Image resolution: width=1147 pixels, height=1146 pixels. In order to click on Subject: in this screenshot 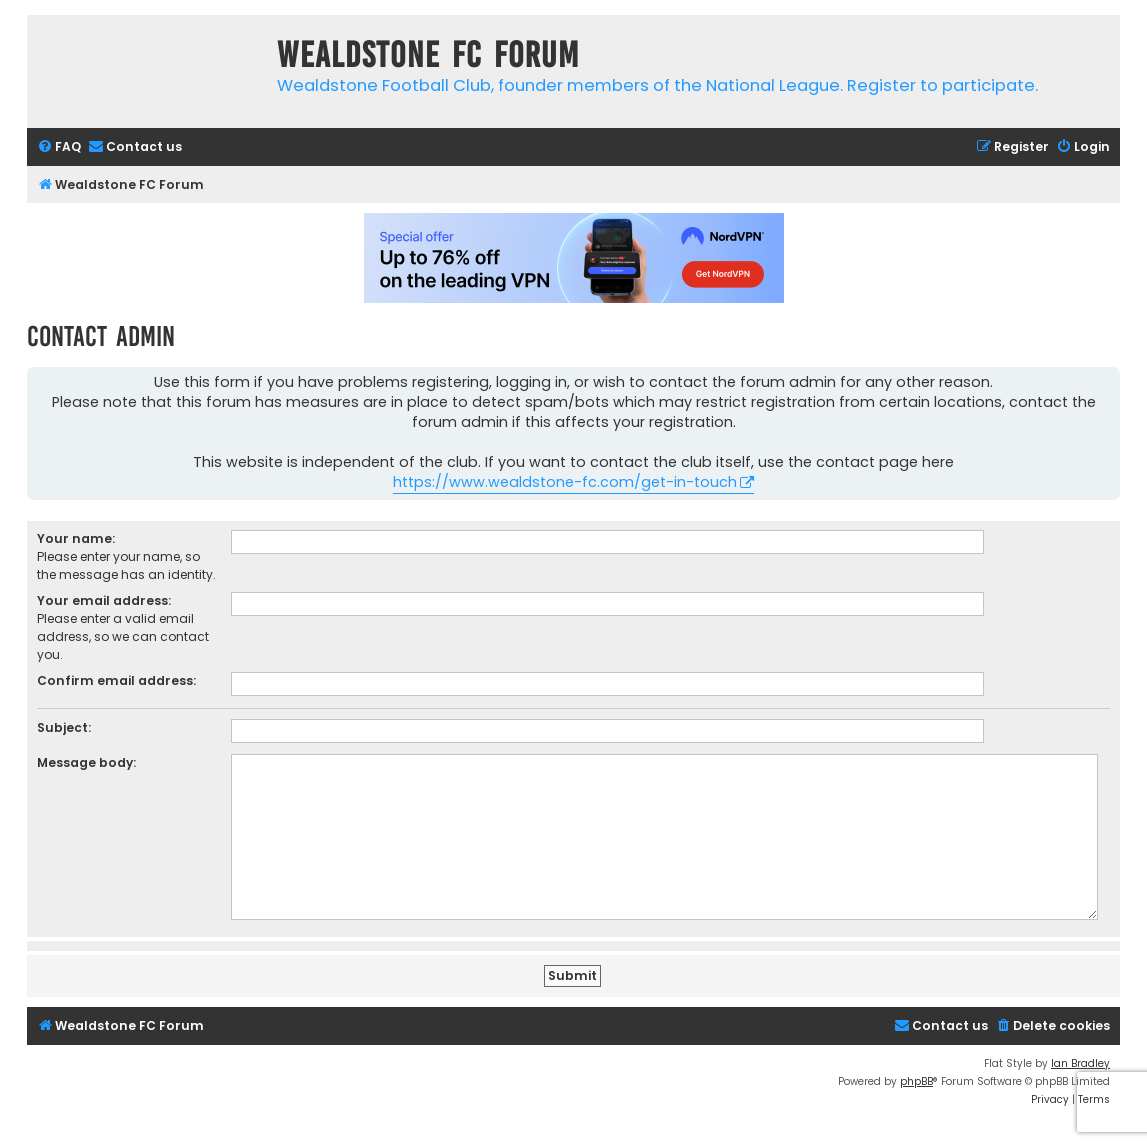, I will do `click(64, 727)`.